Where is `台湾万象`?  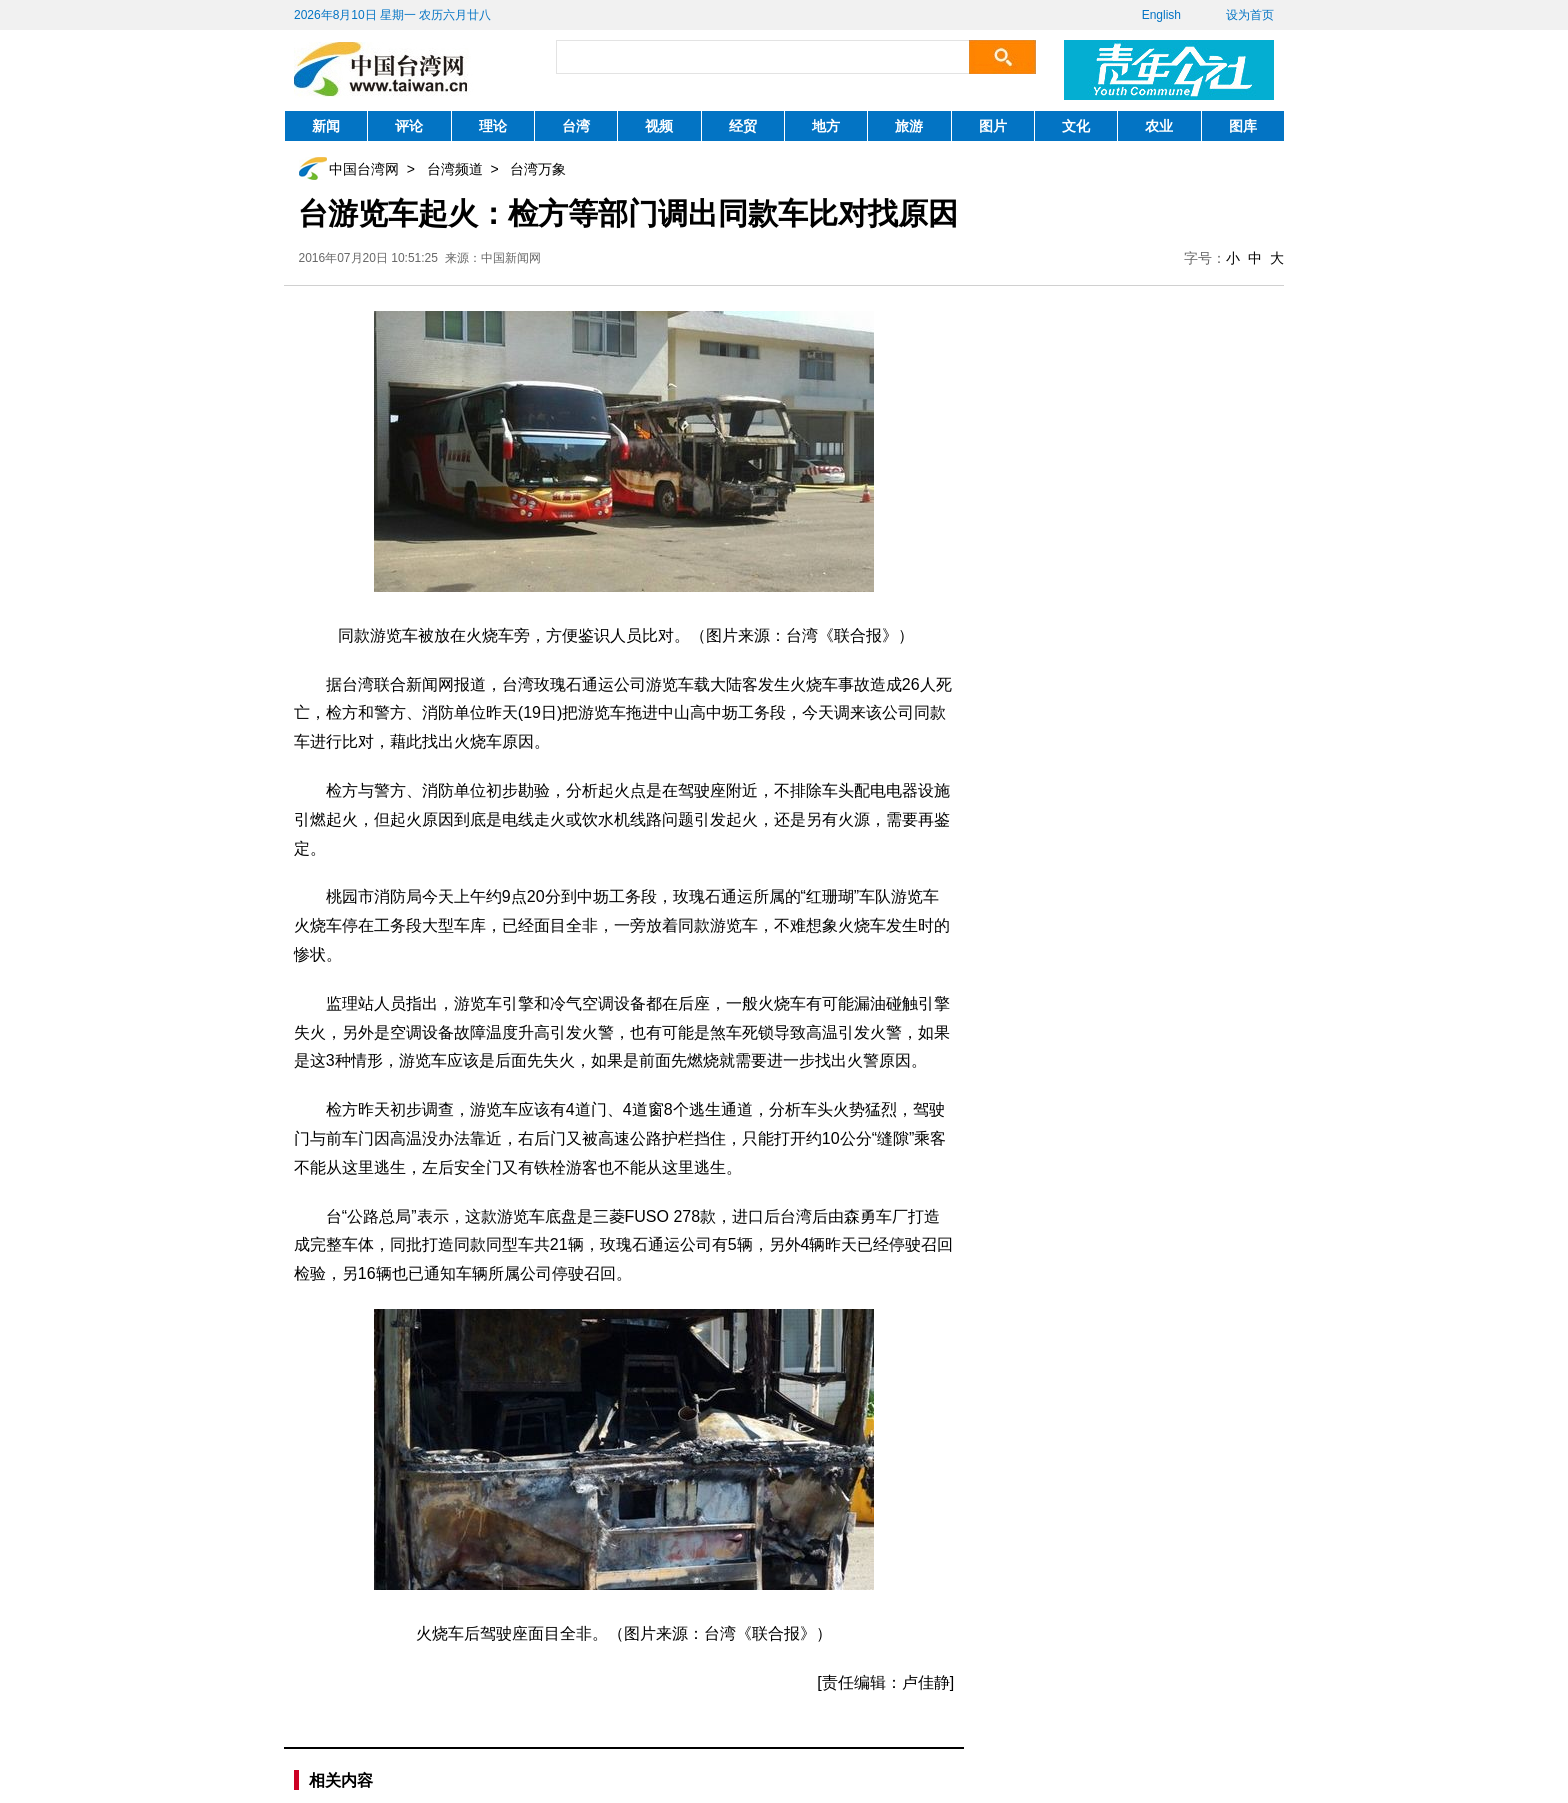 台湾万象 is located at coordinates (538, 169).